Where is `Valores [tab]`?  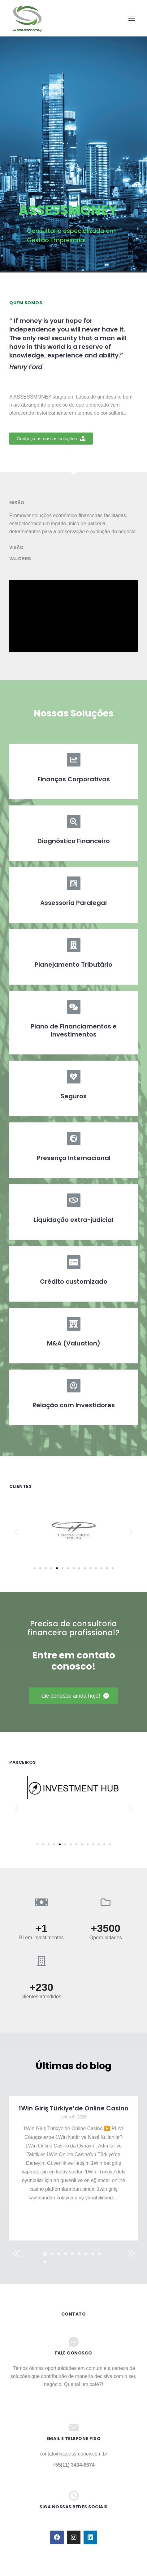 Valores [tab] is located at coordinates (20, 558).